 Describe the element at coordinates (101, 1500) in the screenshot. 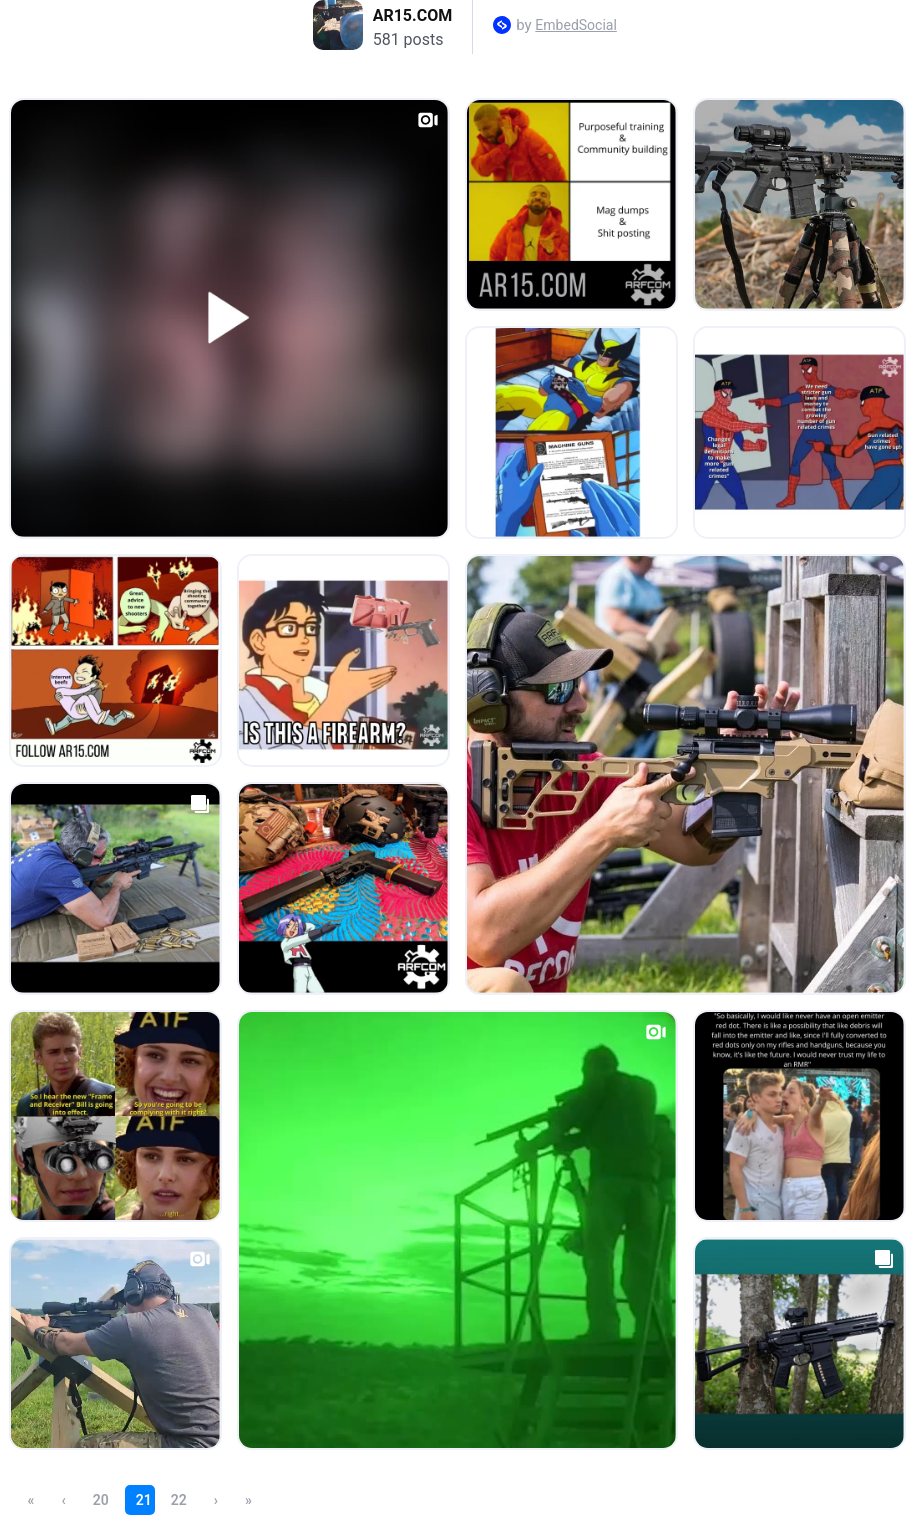

I see `20` at that location.